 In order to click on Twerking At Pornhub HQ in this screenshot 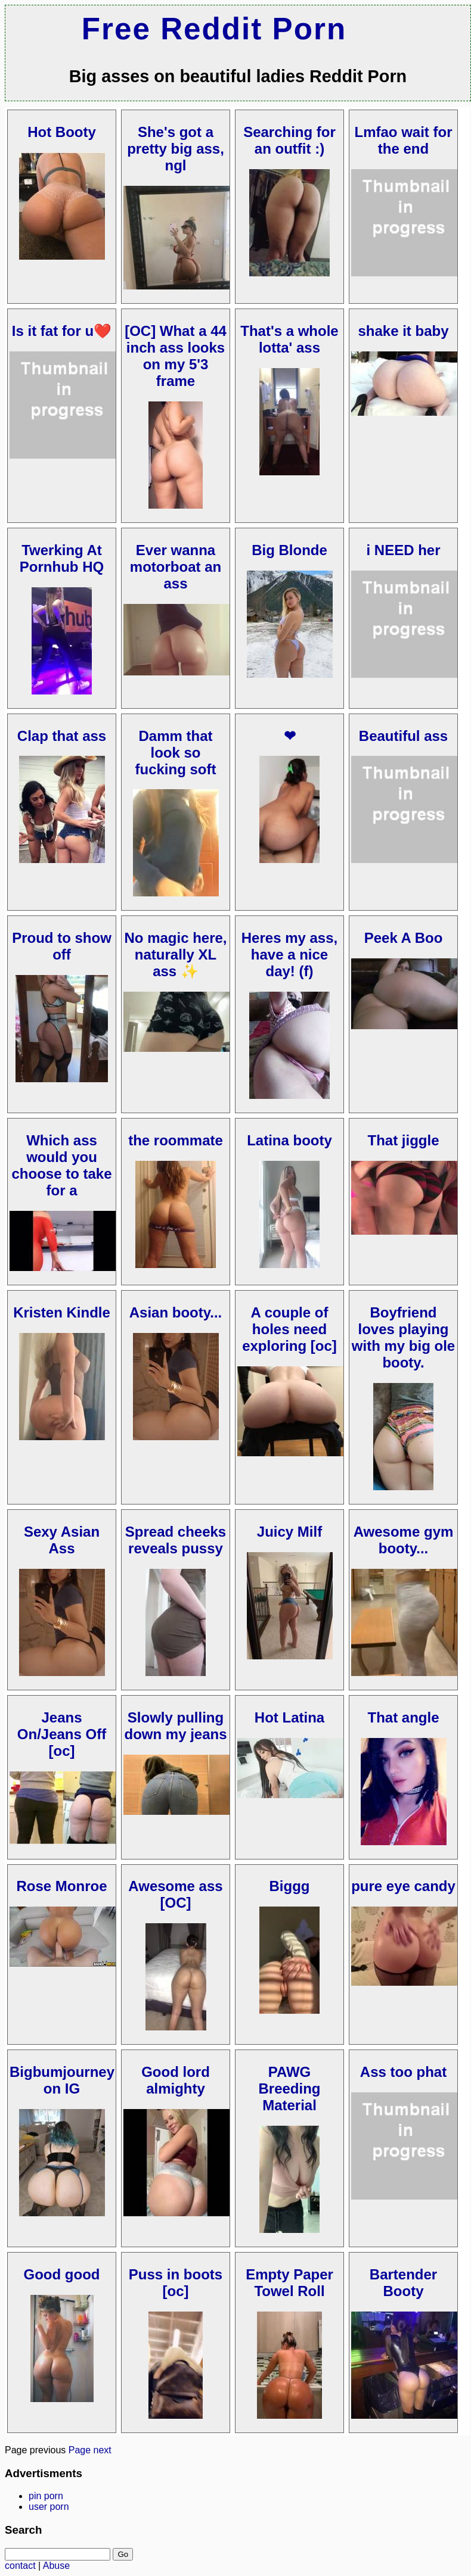, I will do `click(62, 558)`.